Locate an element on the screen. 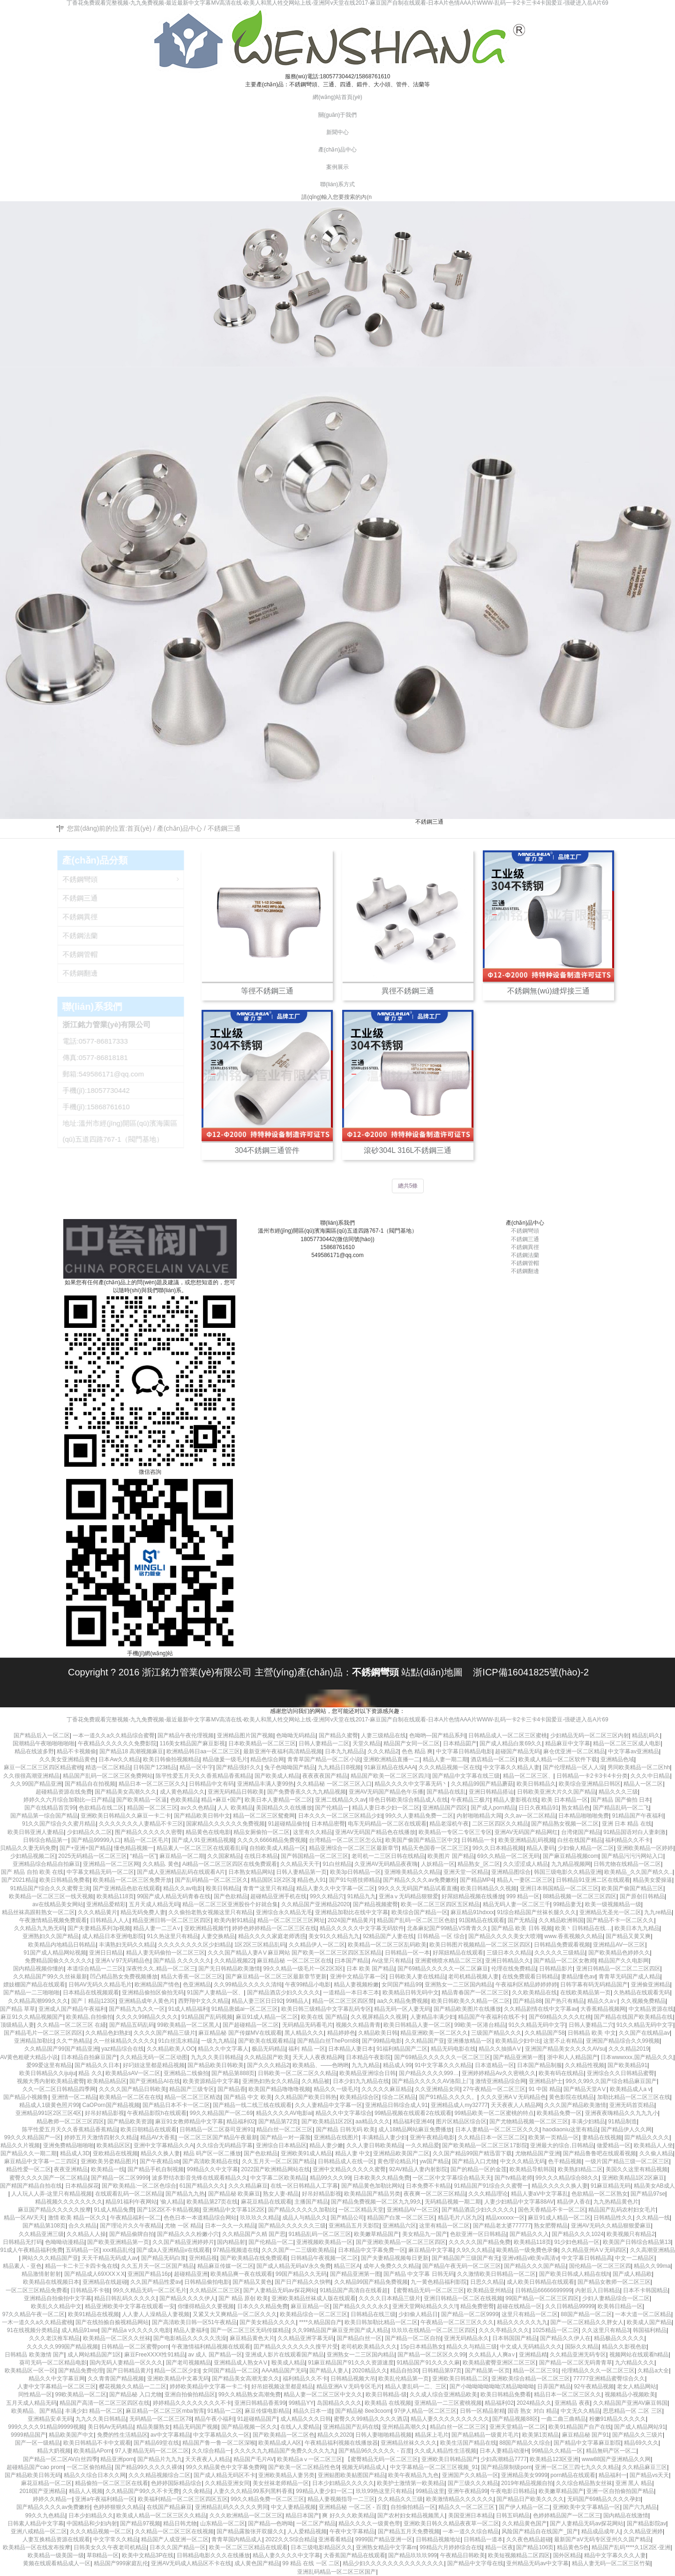 Image resolution: width=675 pixels, height=2576 pixels. 久久精品国产99久久不卡无费 is located at coordinates (142, 2491).